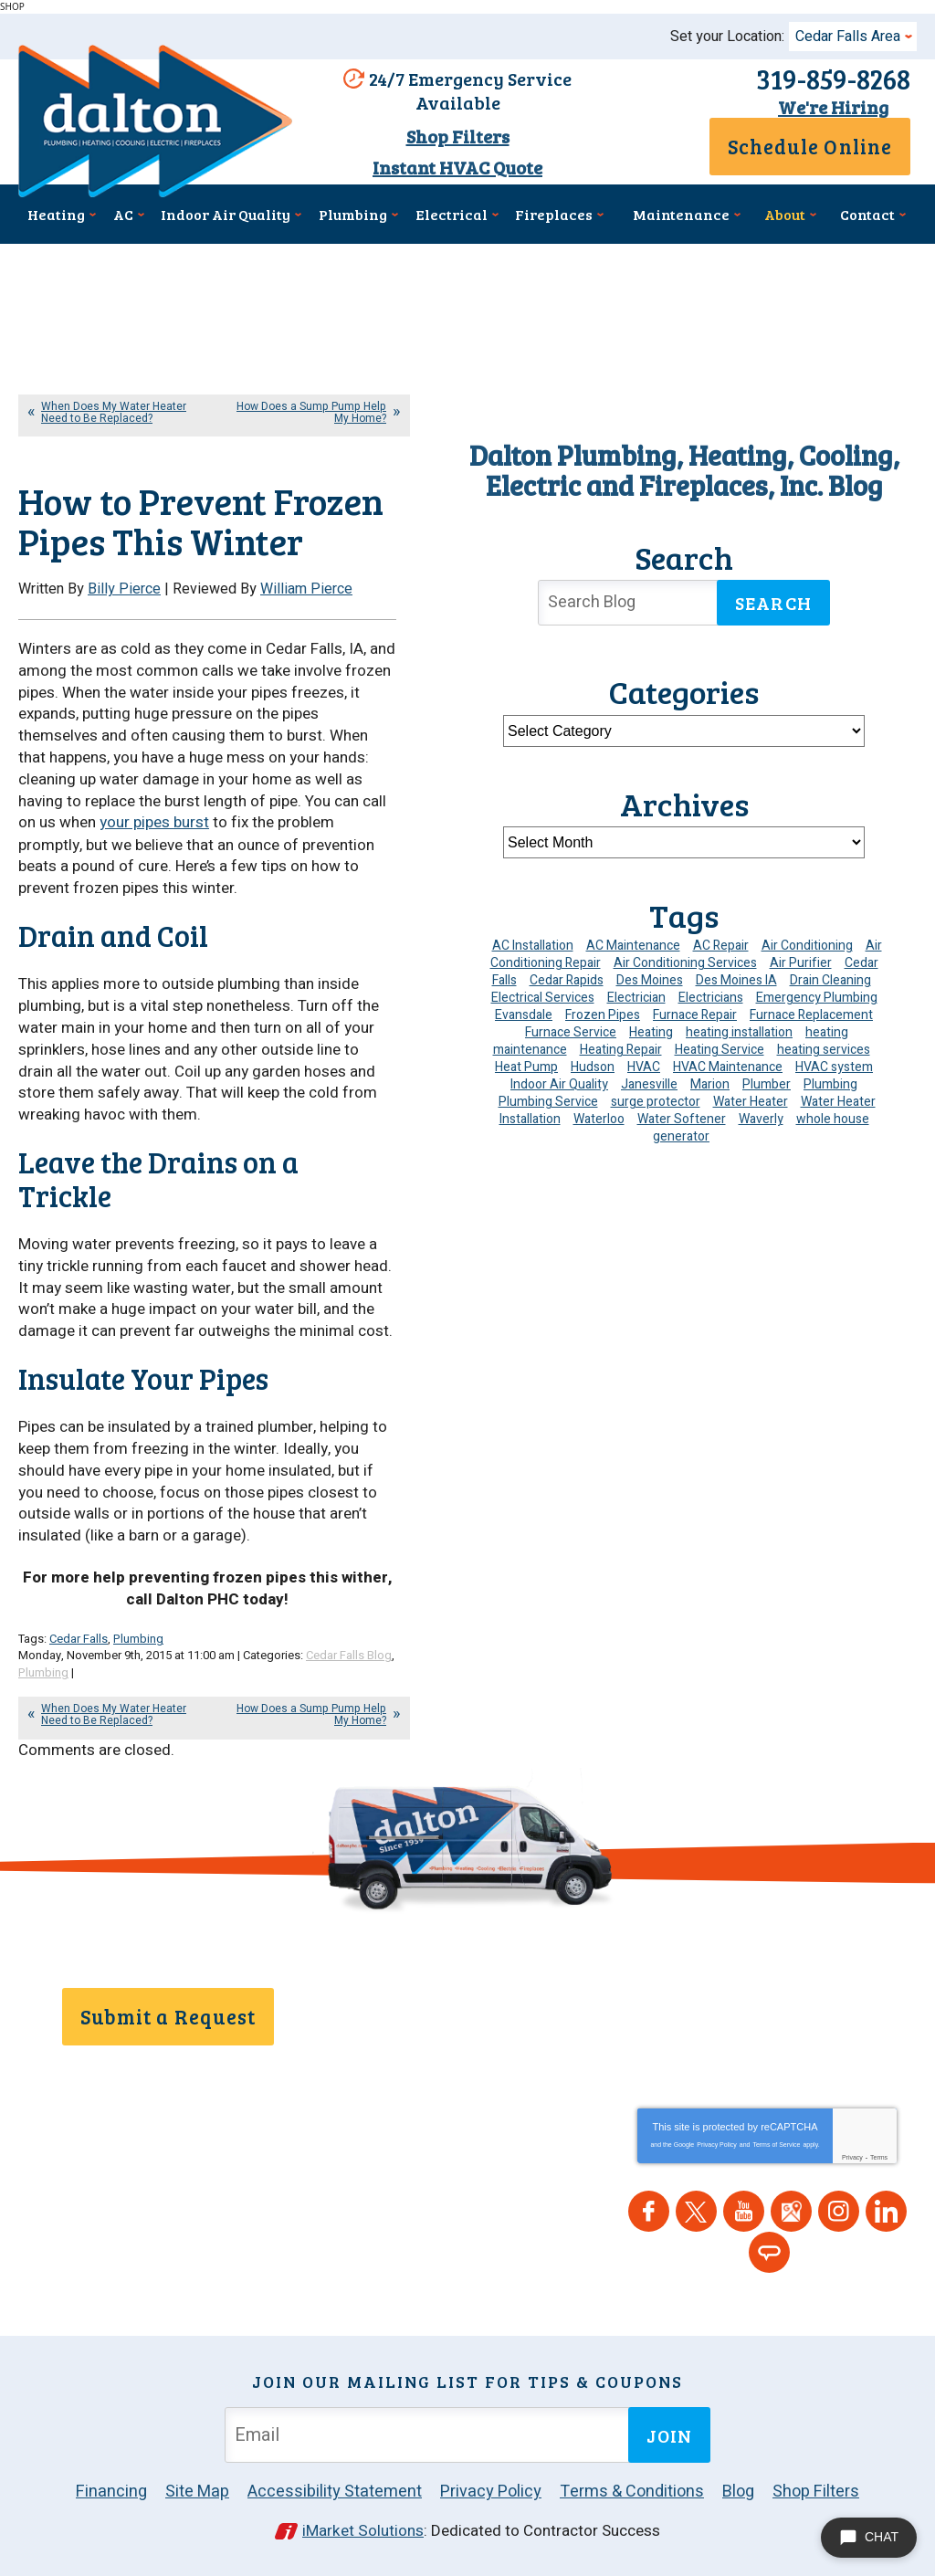 The width and height of the screenshot is (935, 2576). What do you see at coordinates (791, 2208) in the screenshot?
I see `Google Maps` at bounding box center [791, 2208].